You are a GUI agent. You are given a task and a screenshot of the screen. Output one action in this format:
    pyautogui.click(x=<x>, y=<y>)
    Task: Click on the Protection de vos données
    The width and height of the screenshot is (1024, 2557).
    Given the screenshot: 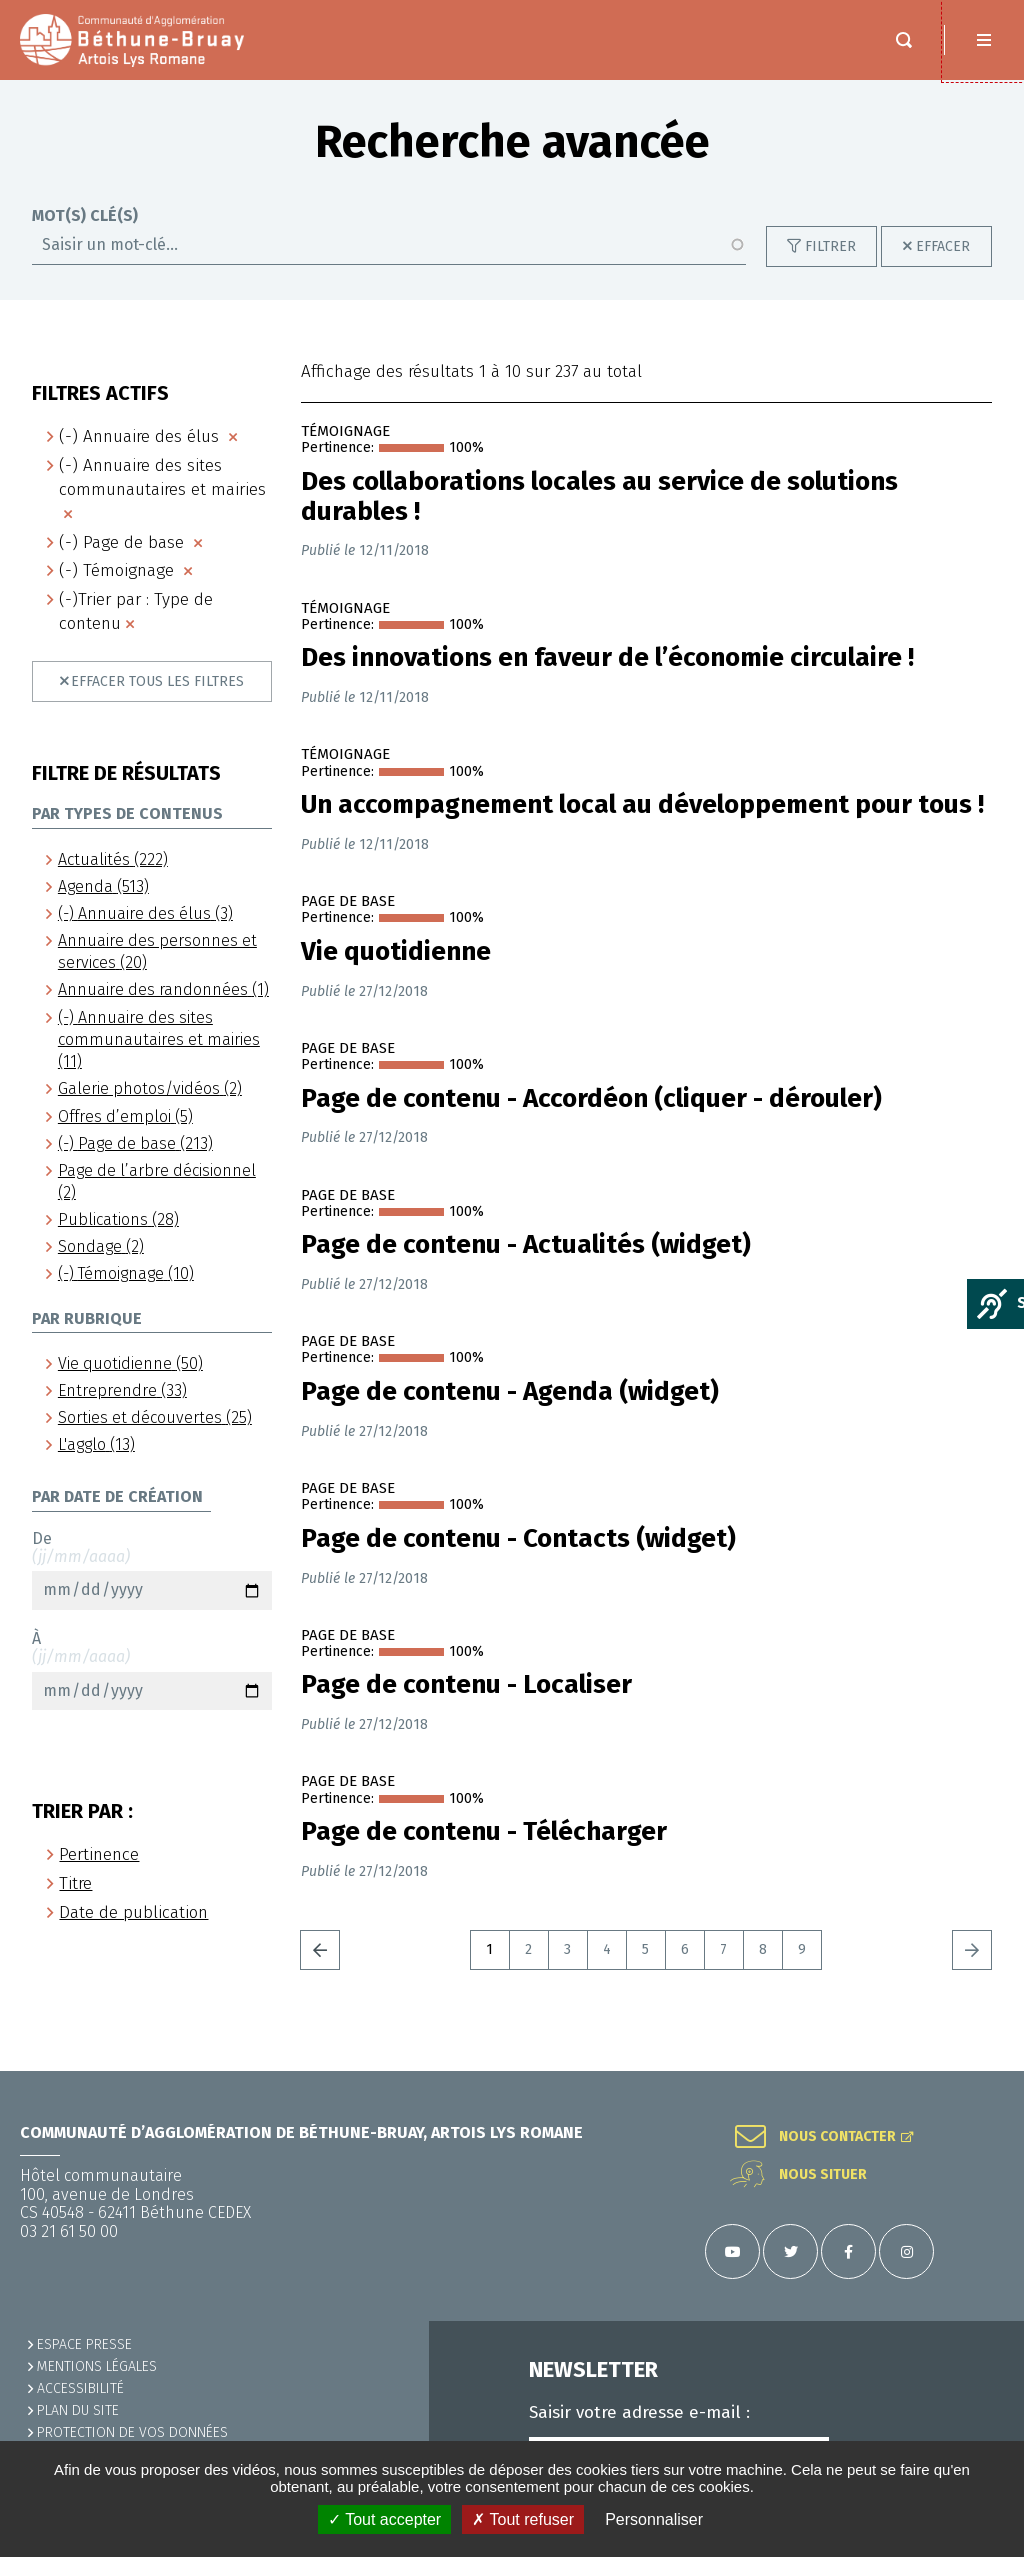 What is the action you would take?
    pyautogui.click(x=132, y=2432)
    